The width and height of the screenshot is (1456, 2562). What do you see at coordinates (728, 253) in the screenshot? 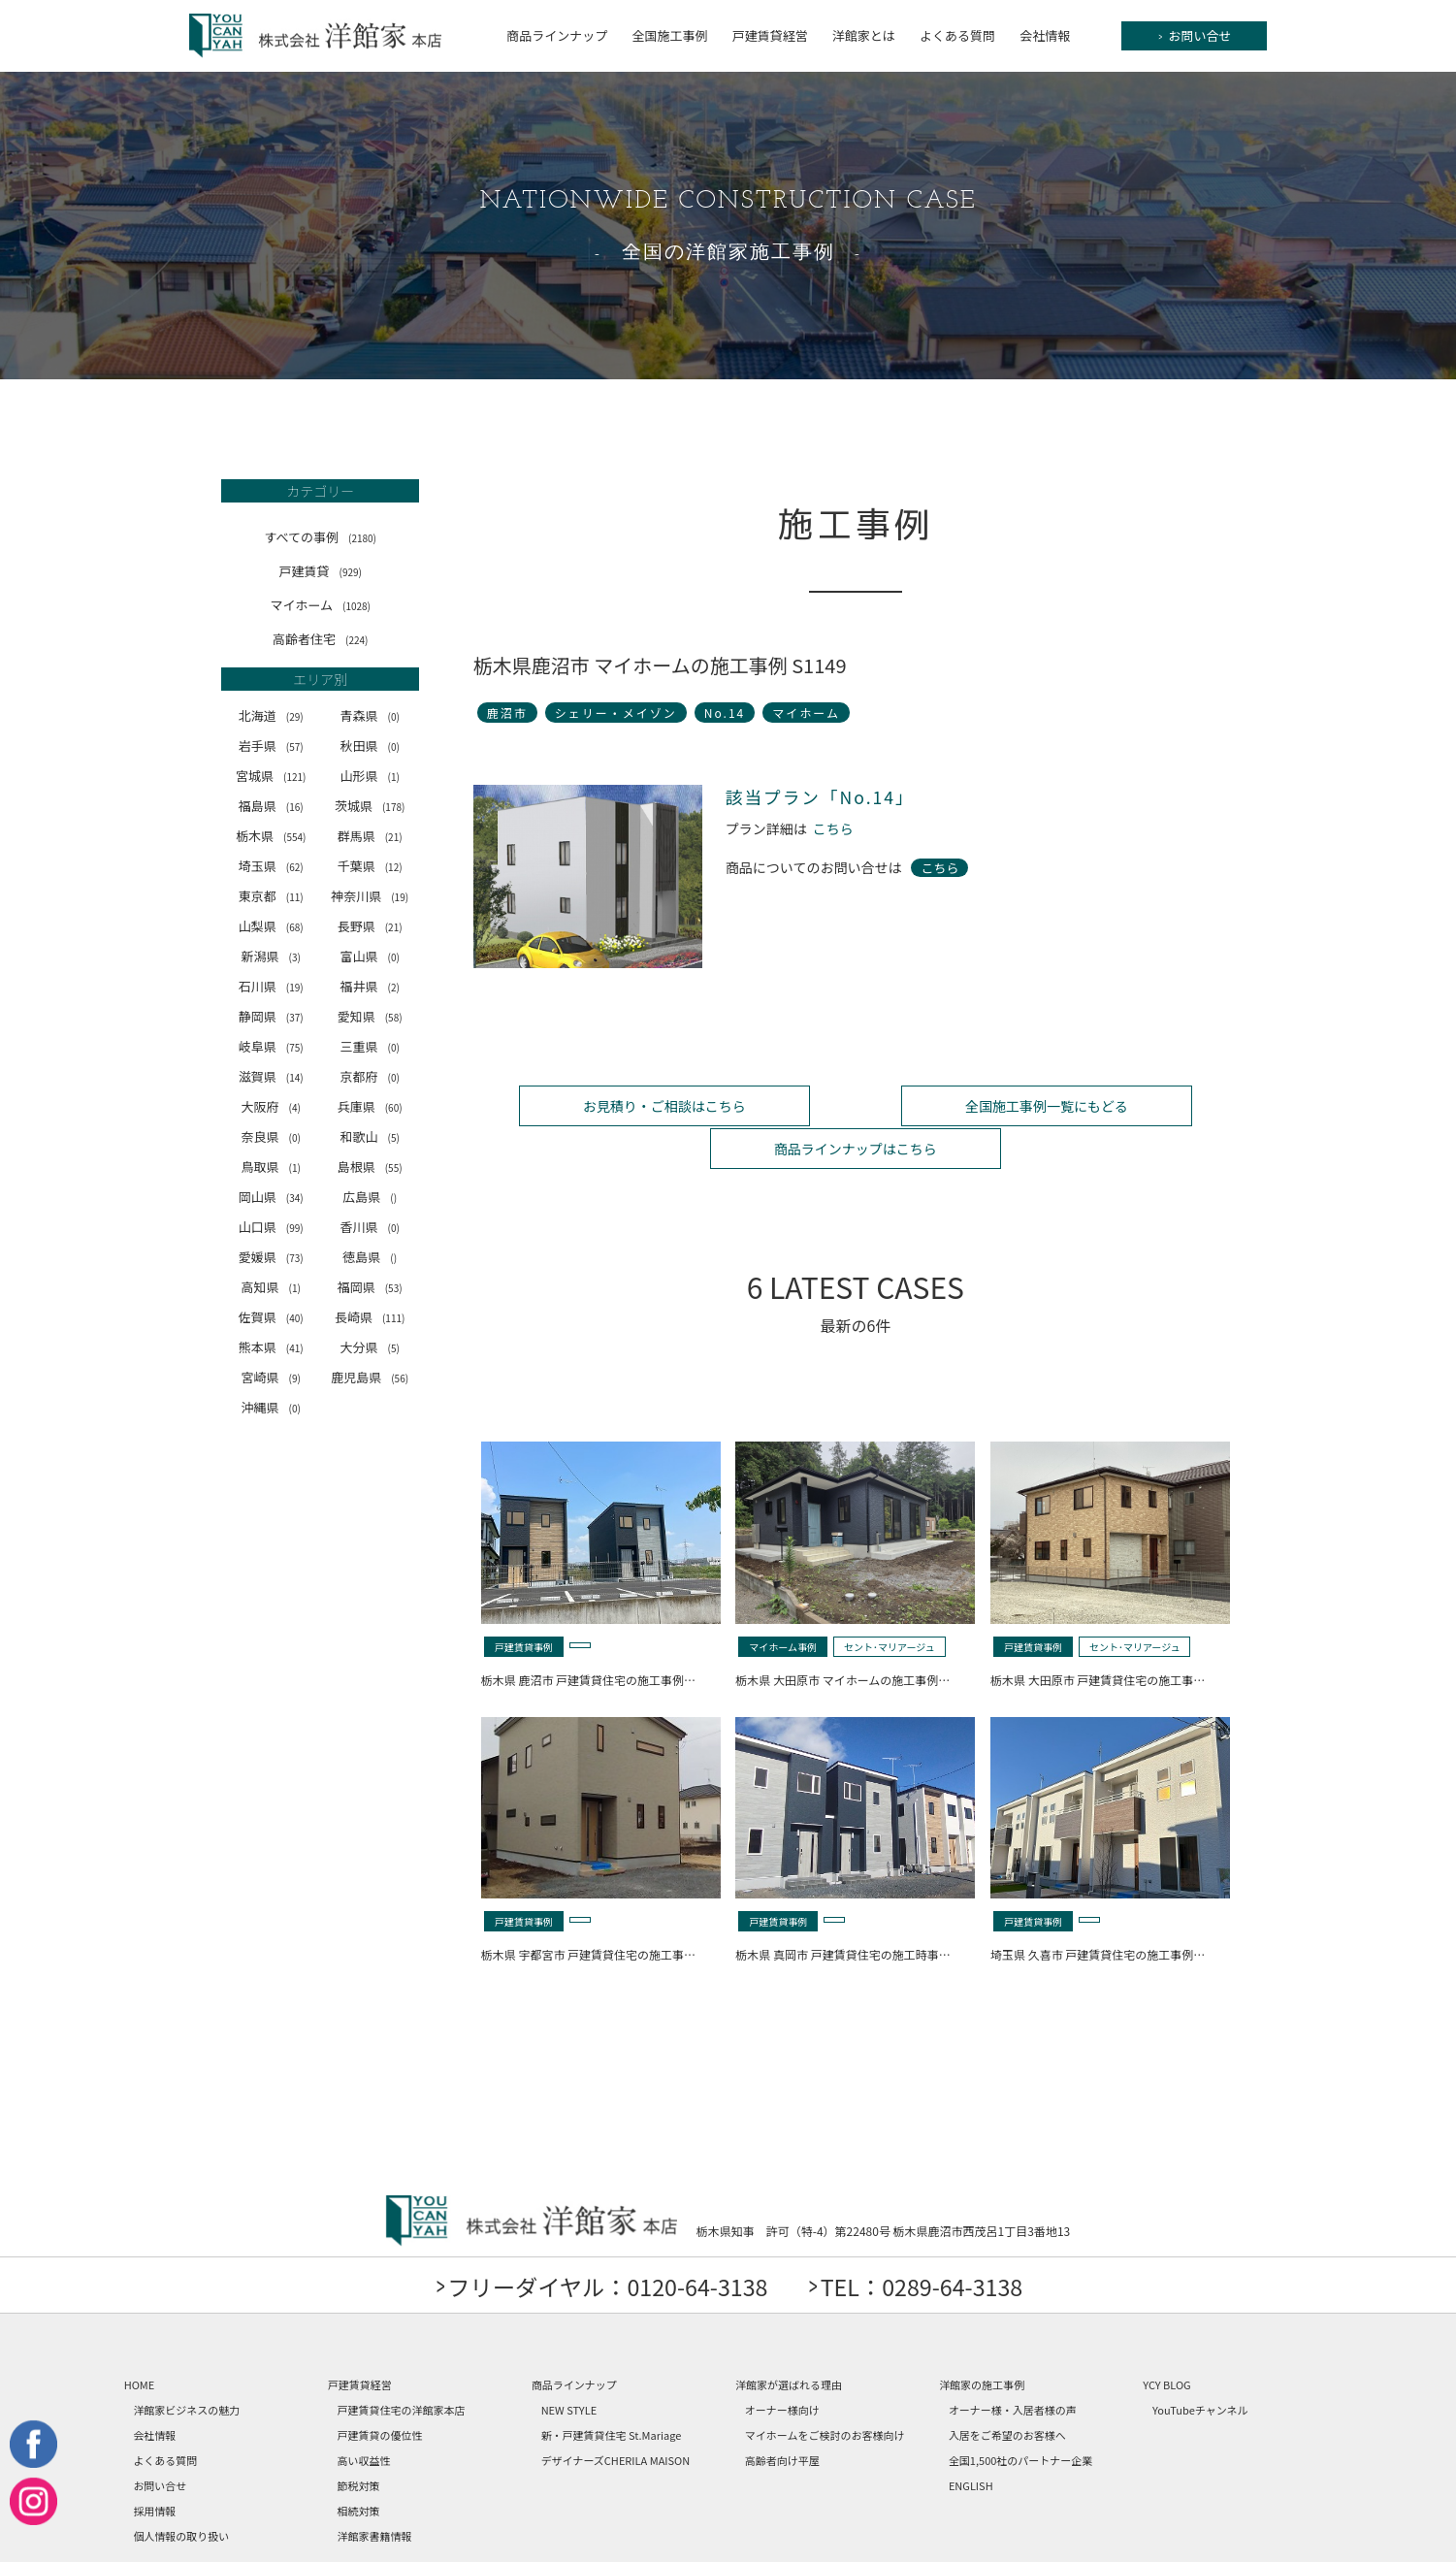
I see `全国の洋館家施工事例` at bounding box center [728, 253].